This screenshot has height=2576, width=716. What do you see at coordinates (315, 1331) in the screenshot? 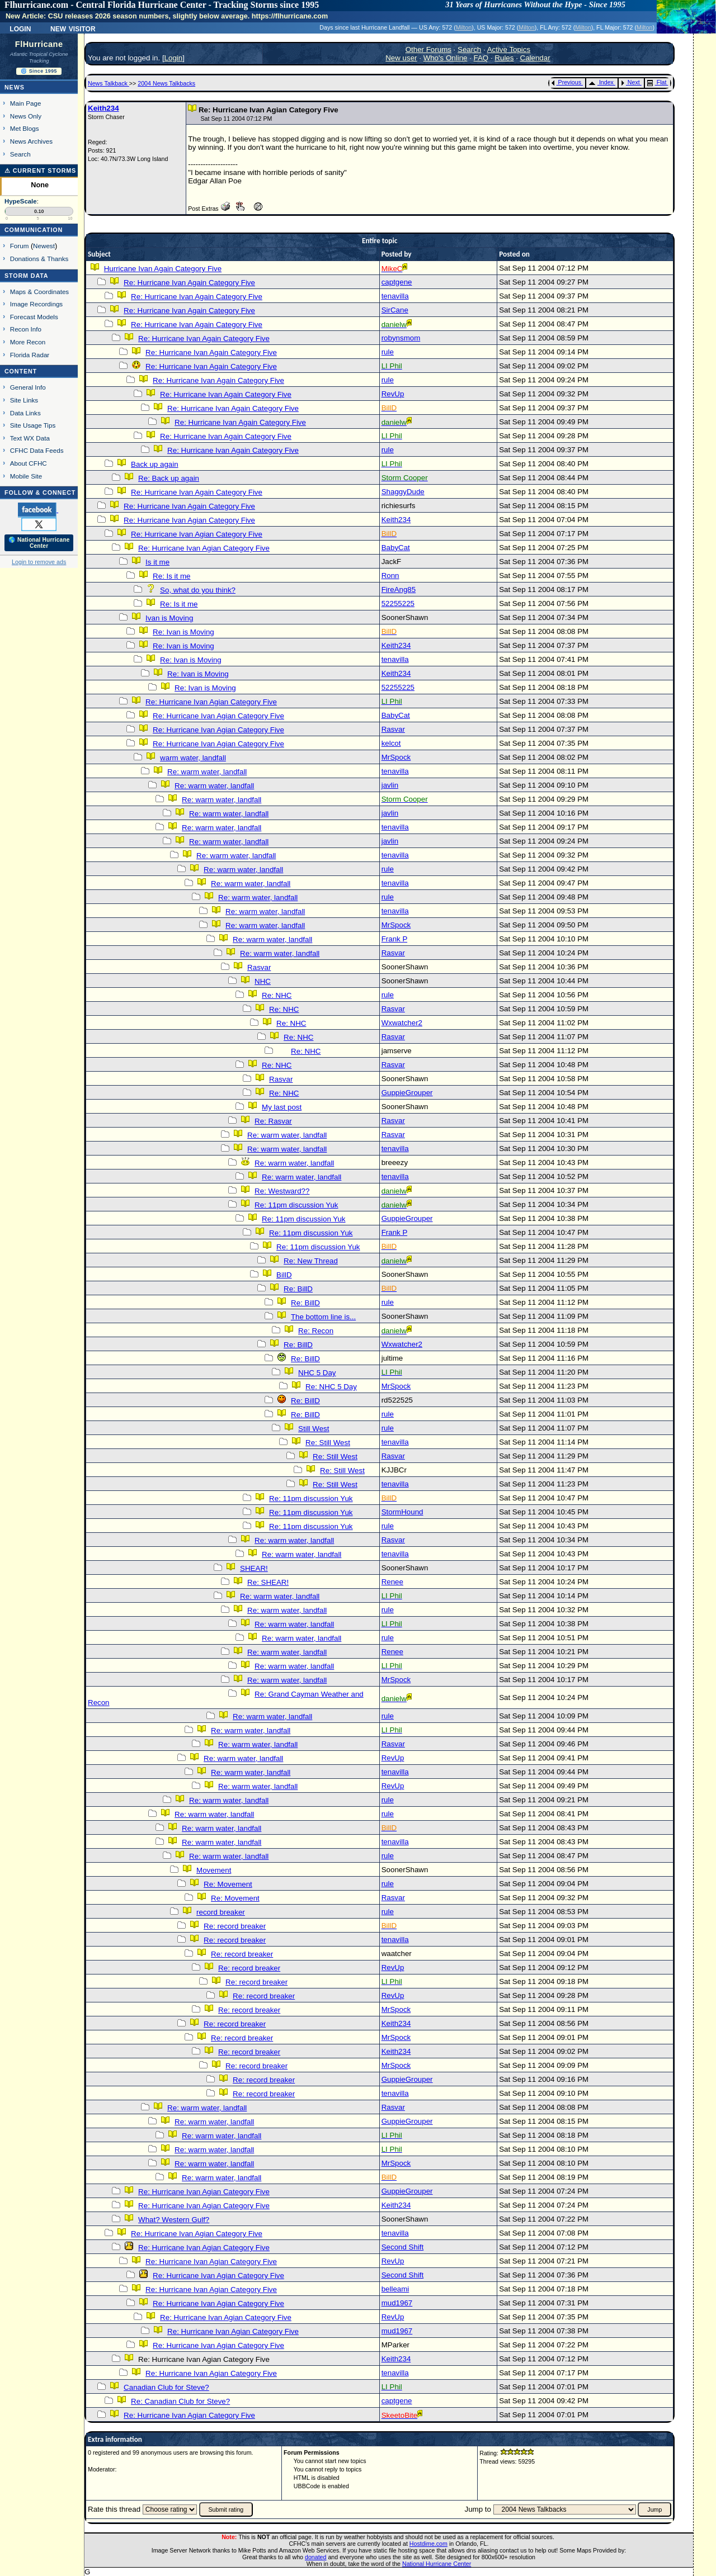
I see `Re: Recon` at bounding box center [315, 1331].